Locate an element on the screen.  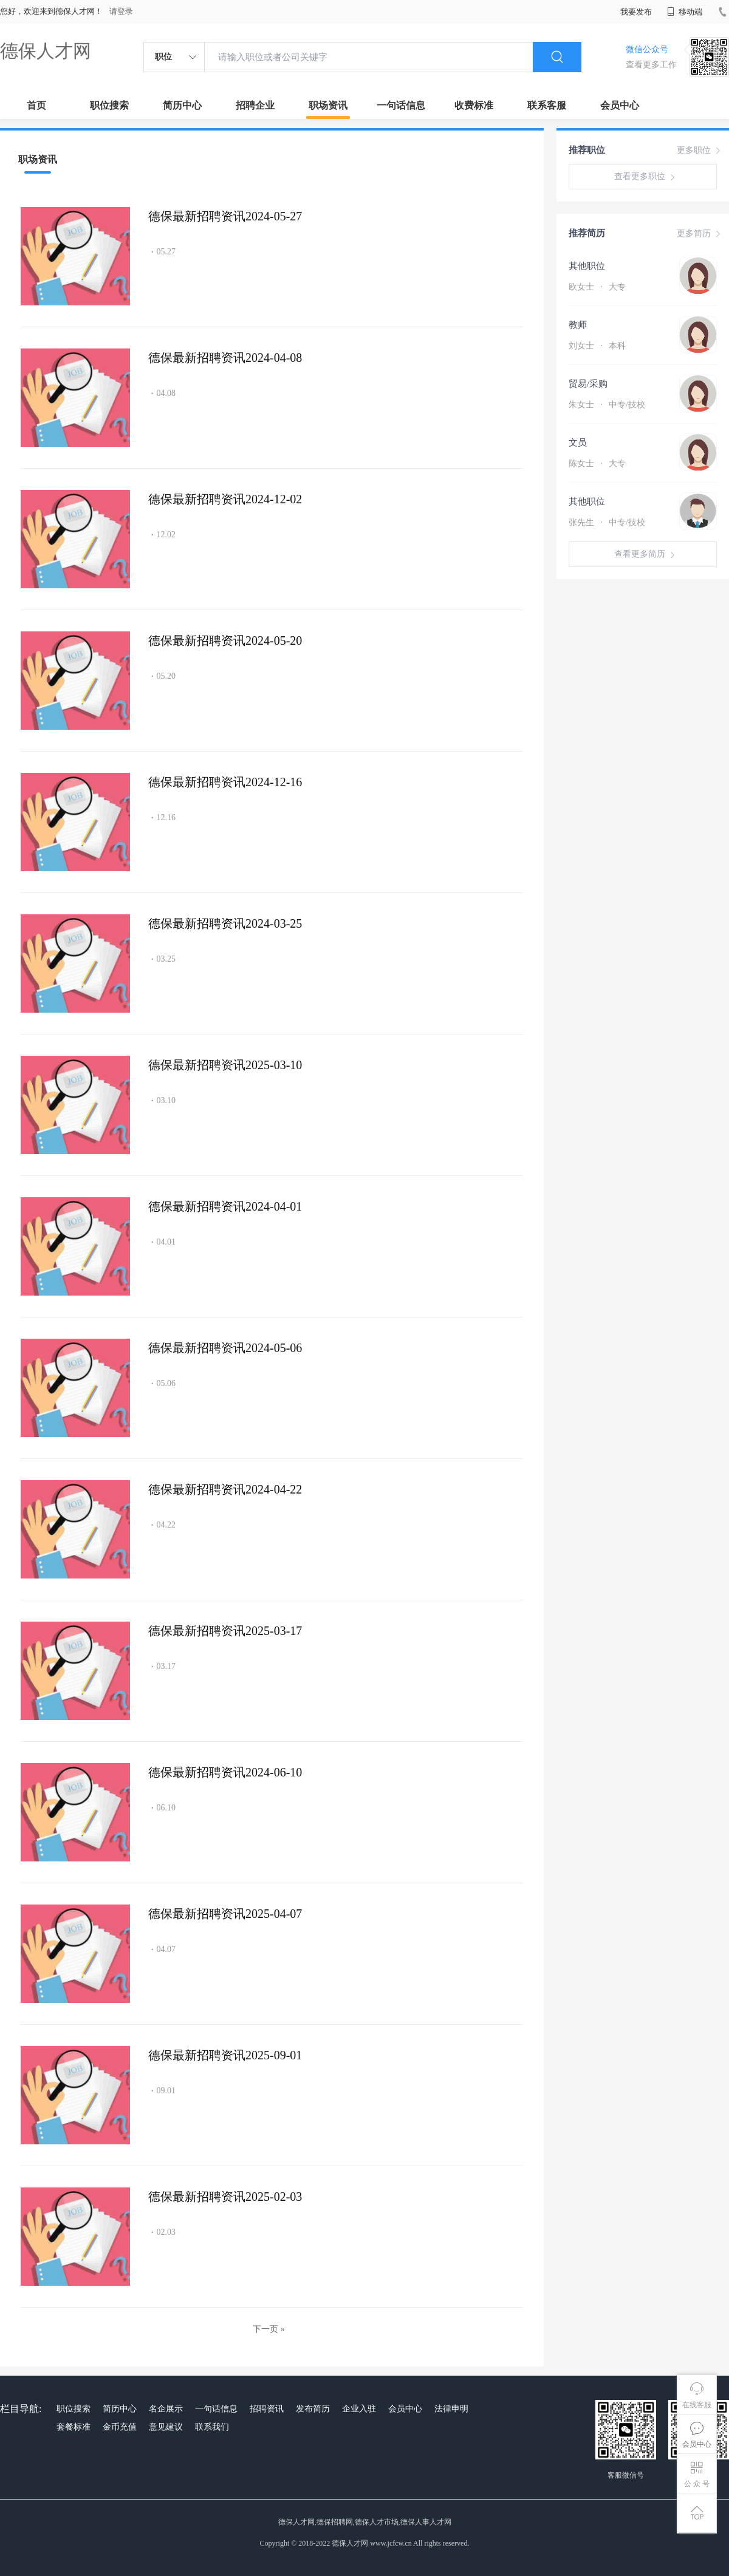
联系客服 is located at coordinates (546, 105).